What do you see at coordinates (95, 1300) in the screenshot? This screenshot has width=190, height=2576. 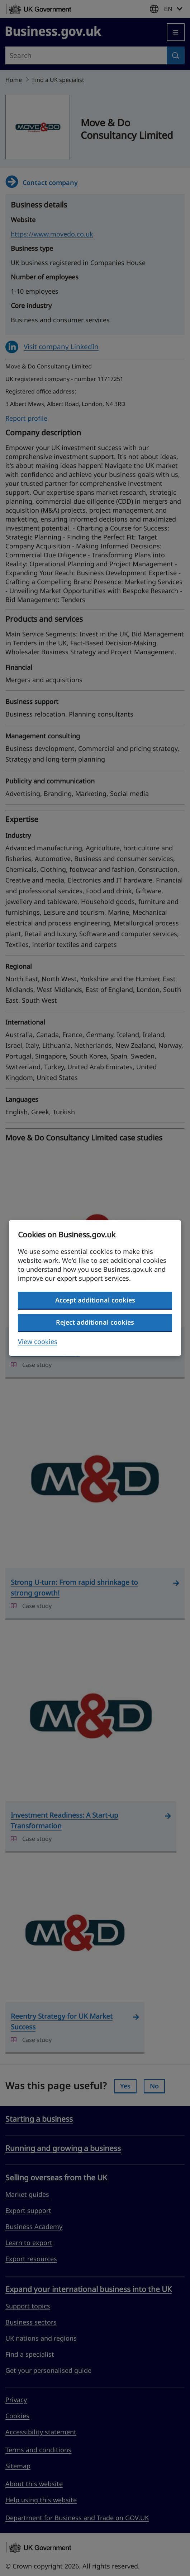 I see `Accept additional cookies` at bounding box center [95, 1300].